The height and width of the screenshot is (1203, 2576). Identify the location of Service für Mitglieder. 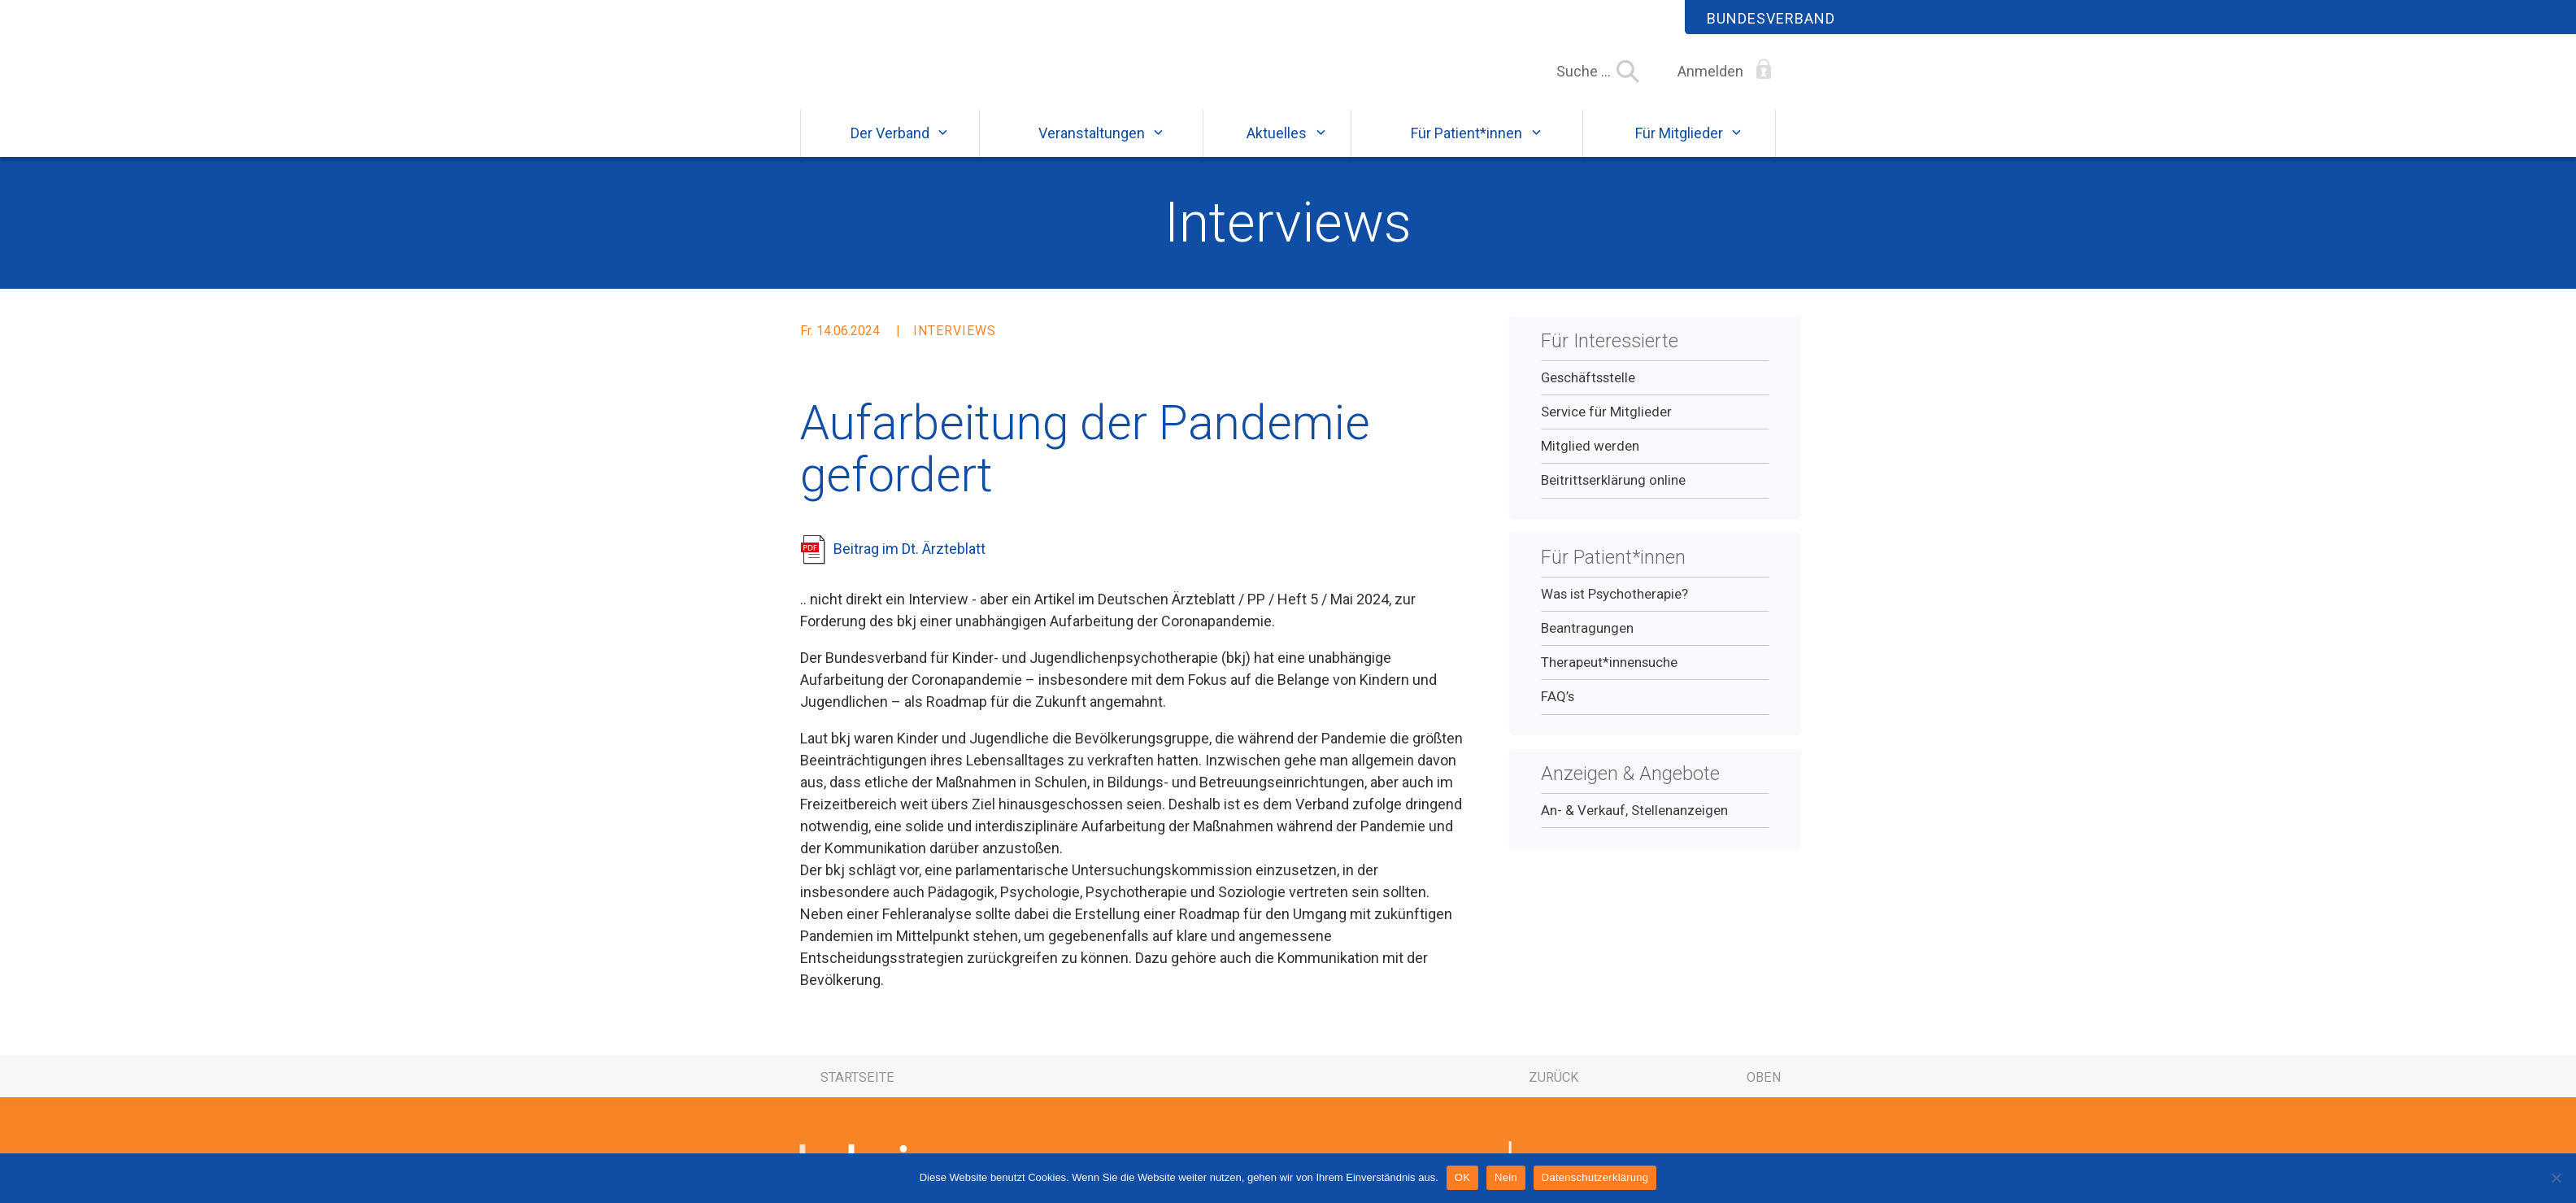
(1606, 426).